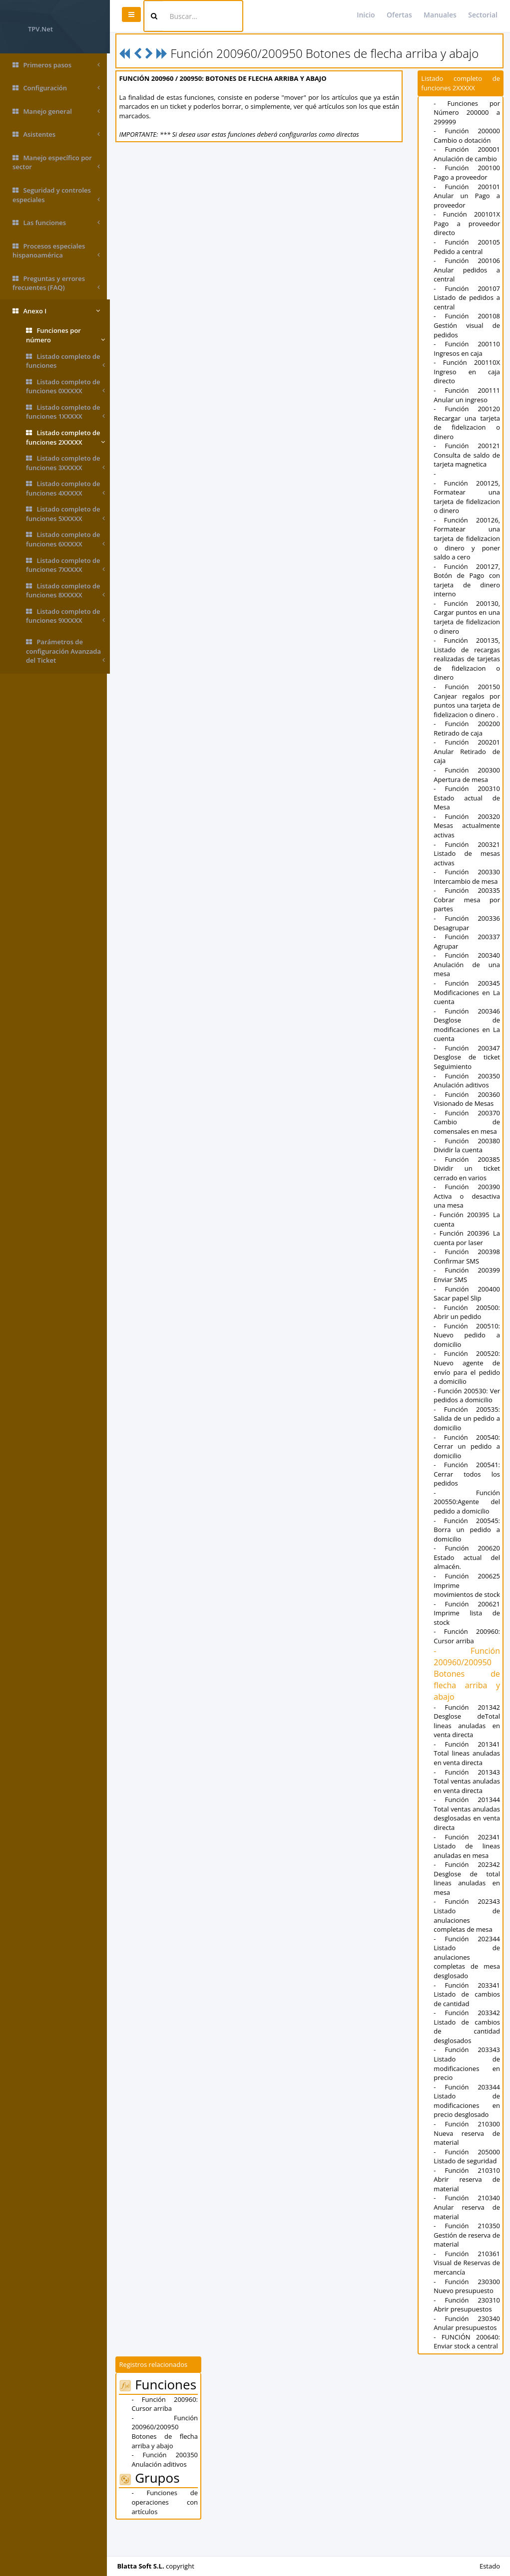  Describe the element at coordinates (467, 297) in the screenshot. I see `- Función 200107 Listado de pedidos a central` at that location.